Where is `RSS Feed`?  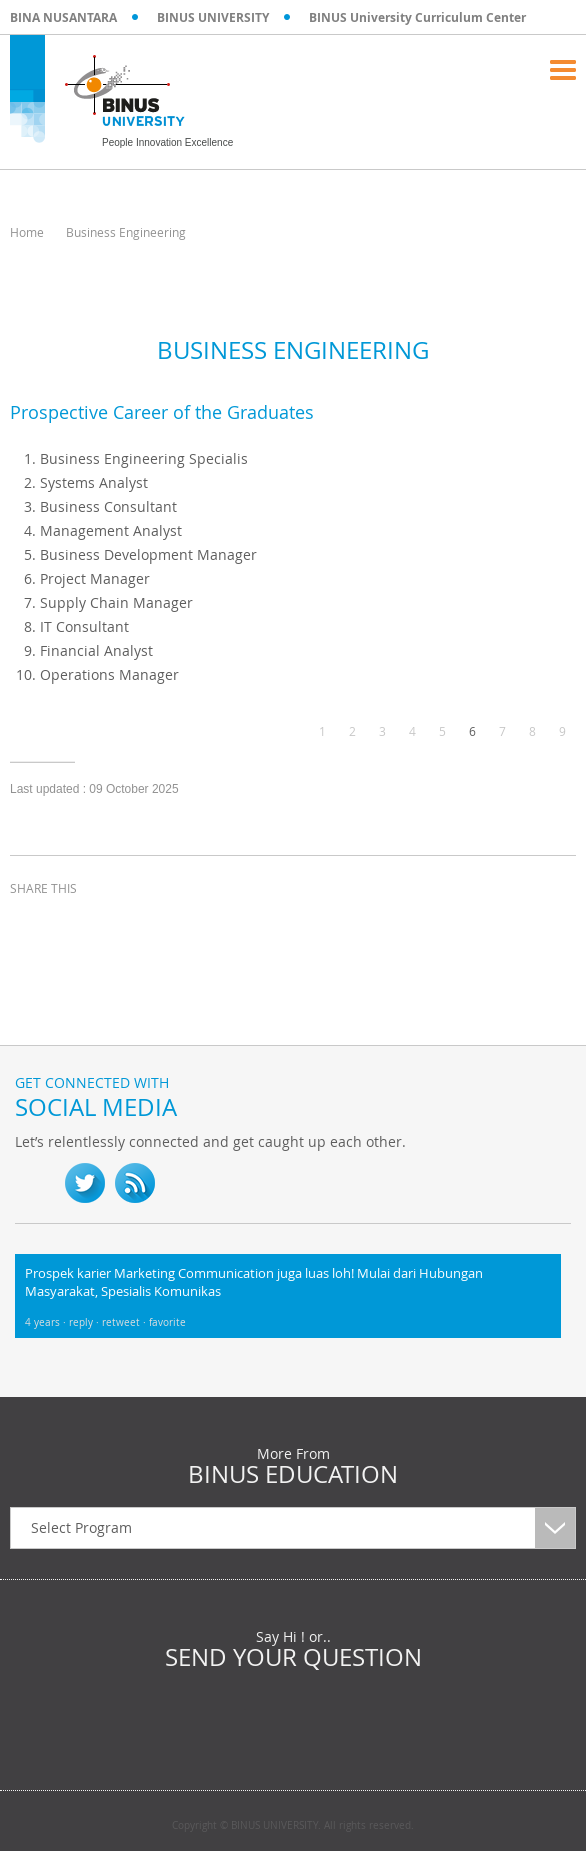 RSS Feed is located at coordinates (135, 1183).